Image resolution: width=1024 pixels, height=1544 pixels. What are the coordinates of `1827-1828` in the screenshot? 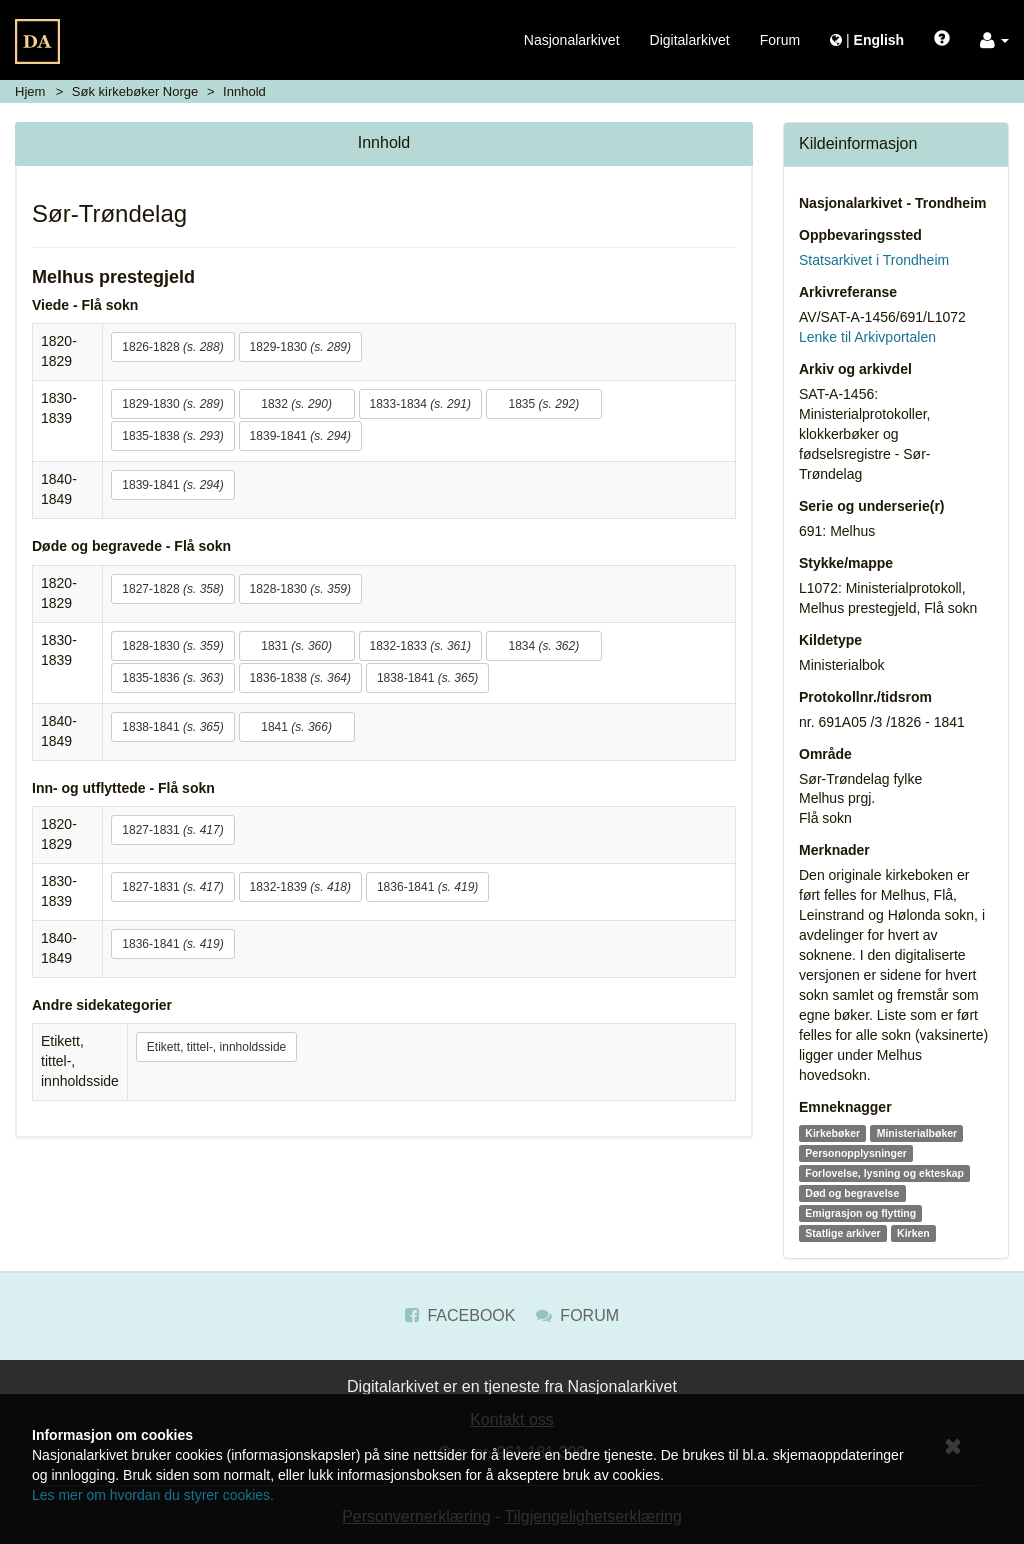 It's located at (172, 589).